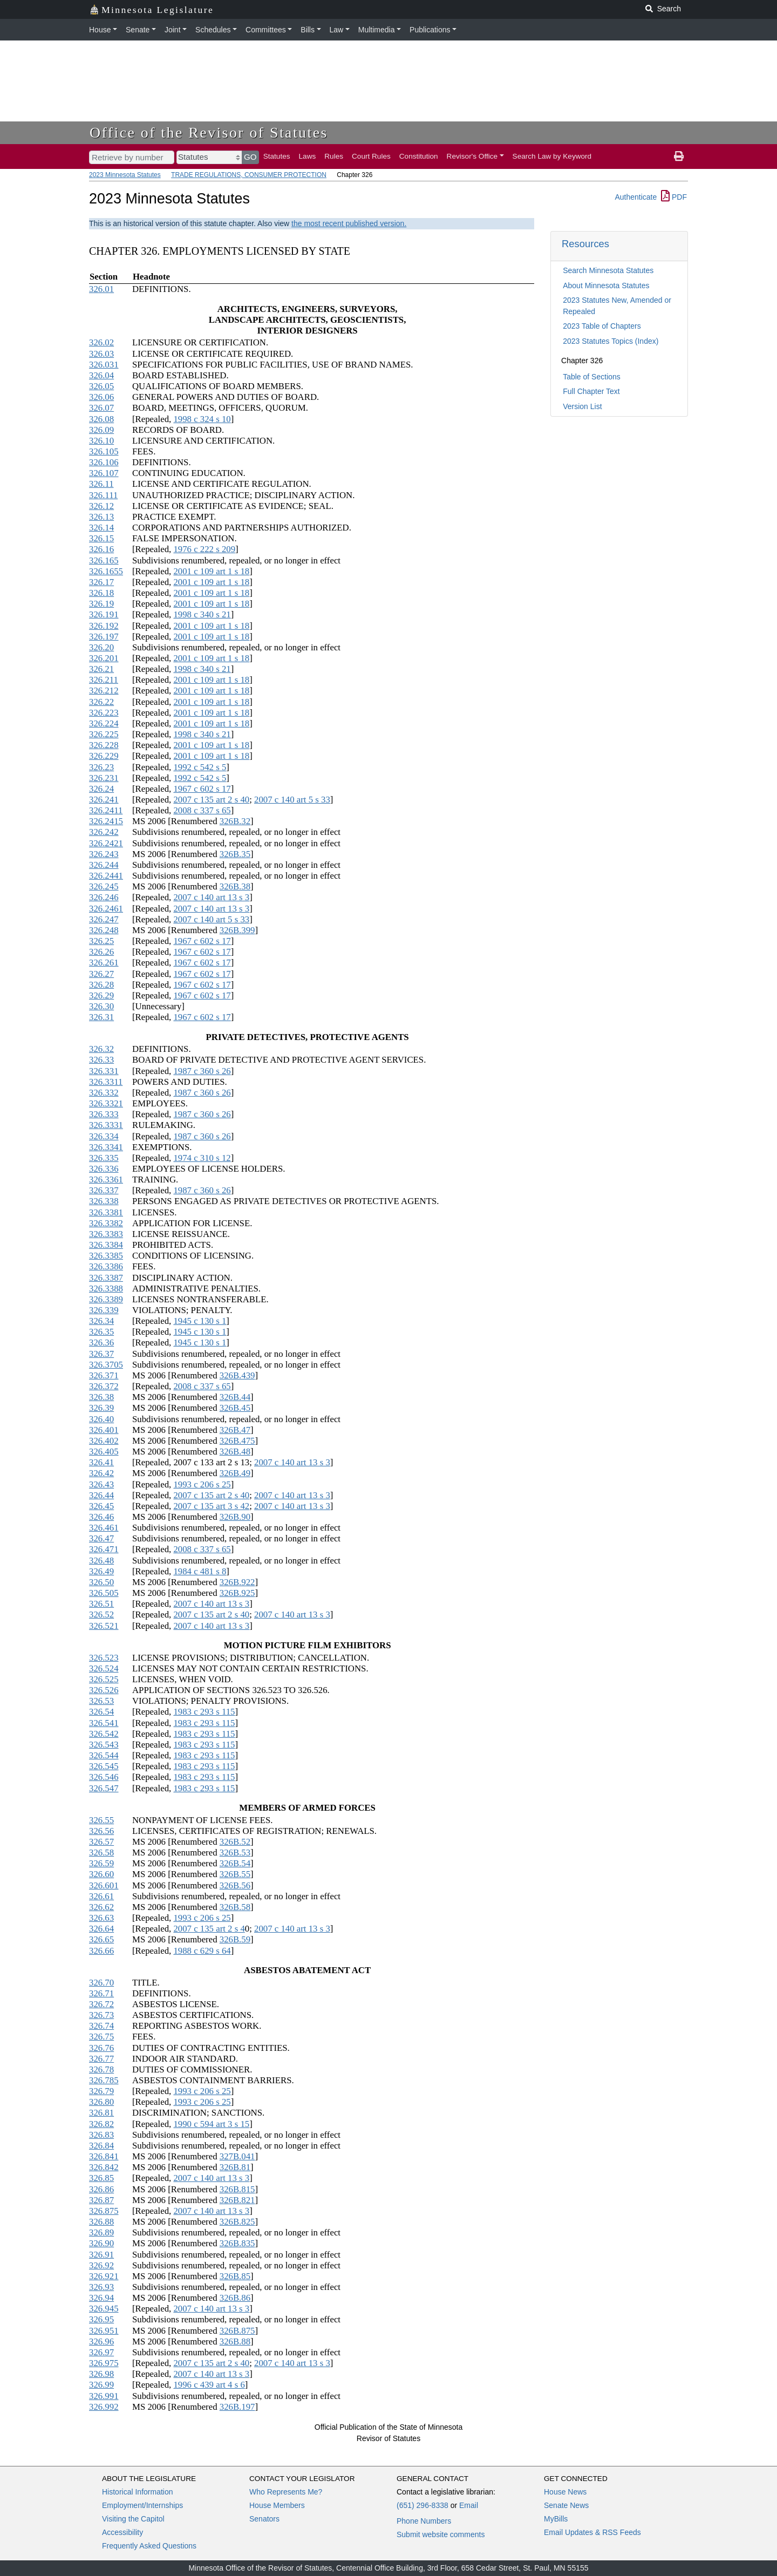  I want to click on 326.331, so click(104, 1071).